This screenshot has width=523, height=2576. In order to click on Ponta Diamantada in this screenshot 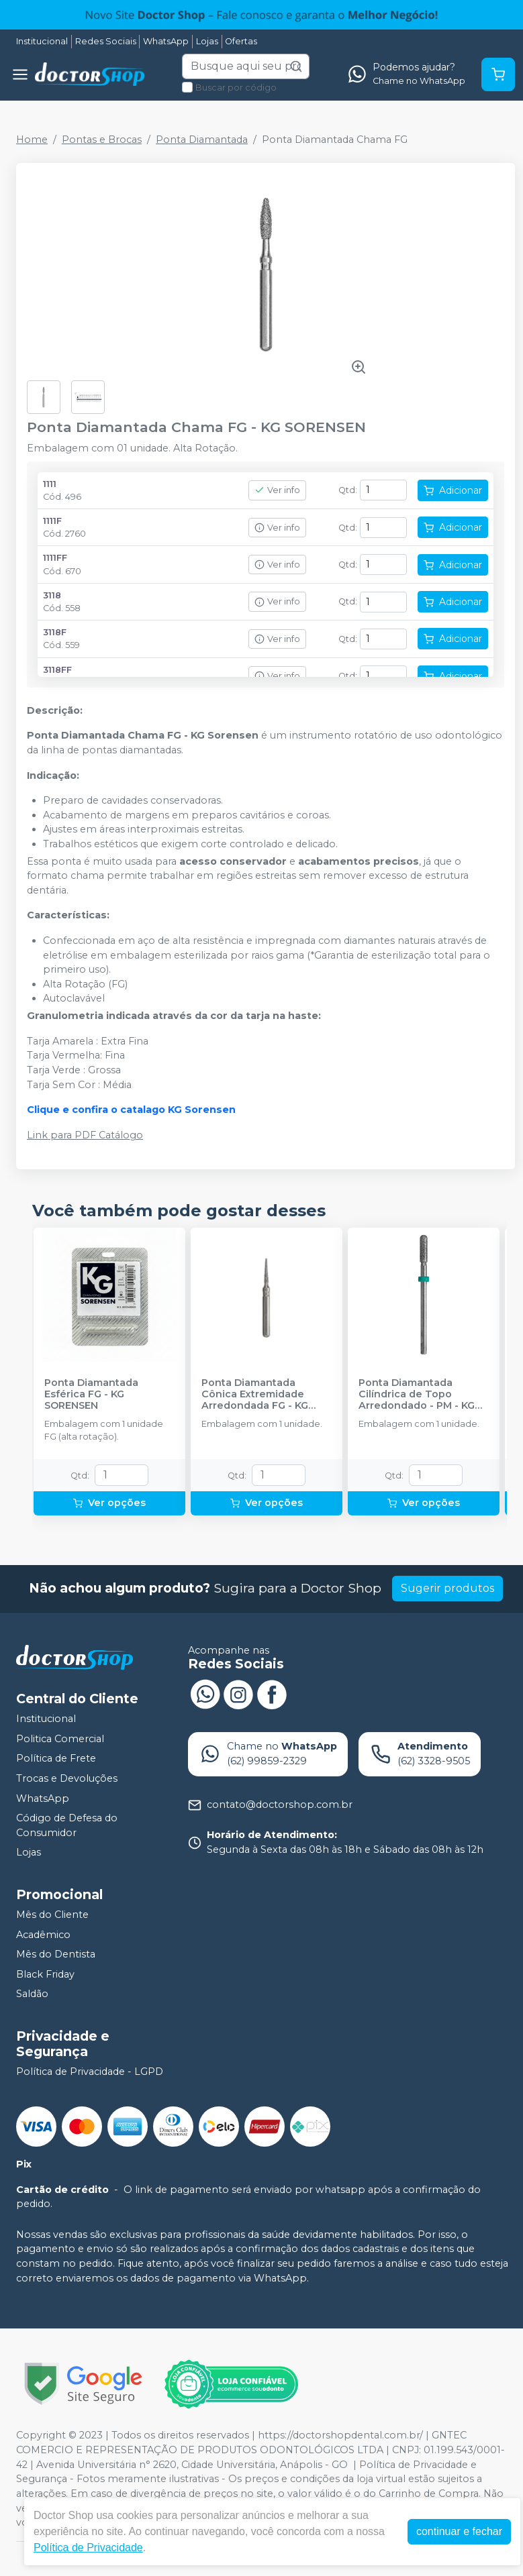, I will do `click(202, 139)`.